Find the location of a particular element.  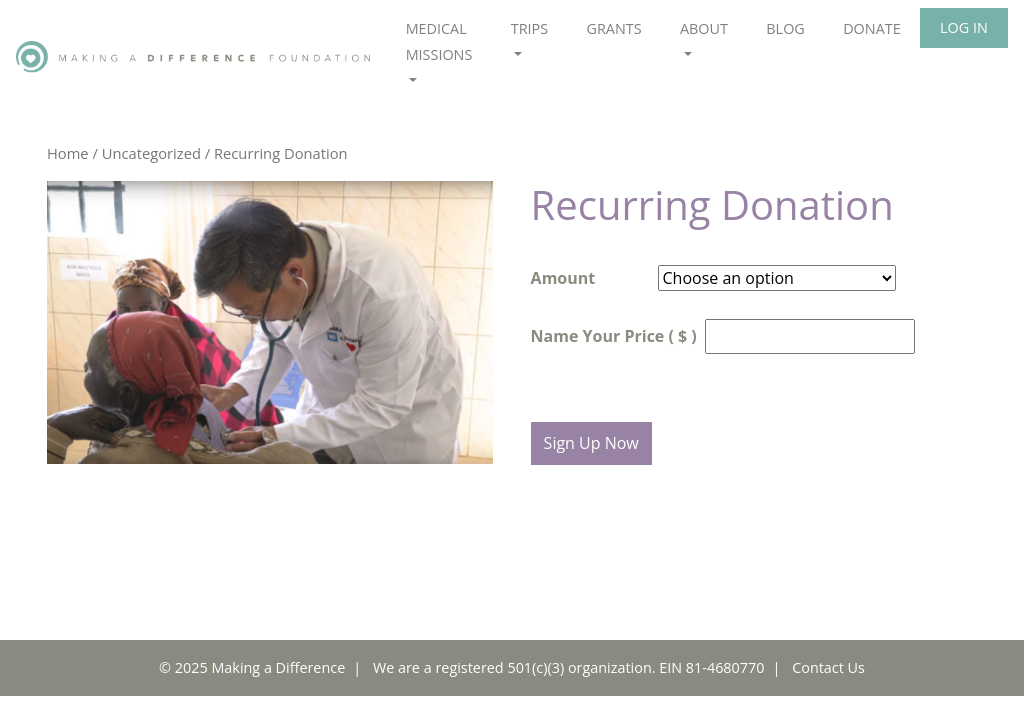

Donate is located at coordinates (872, 28).